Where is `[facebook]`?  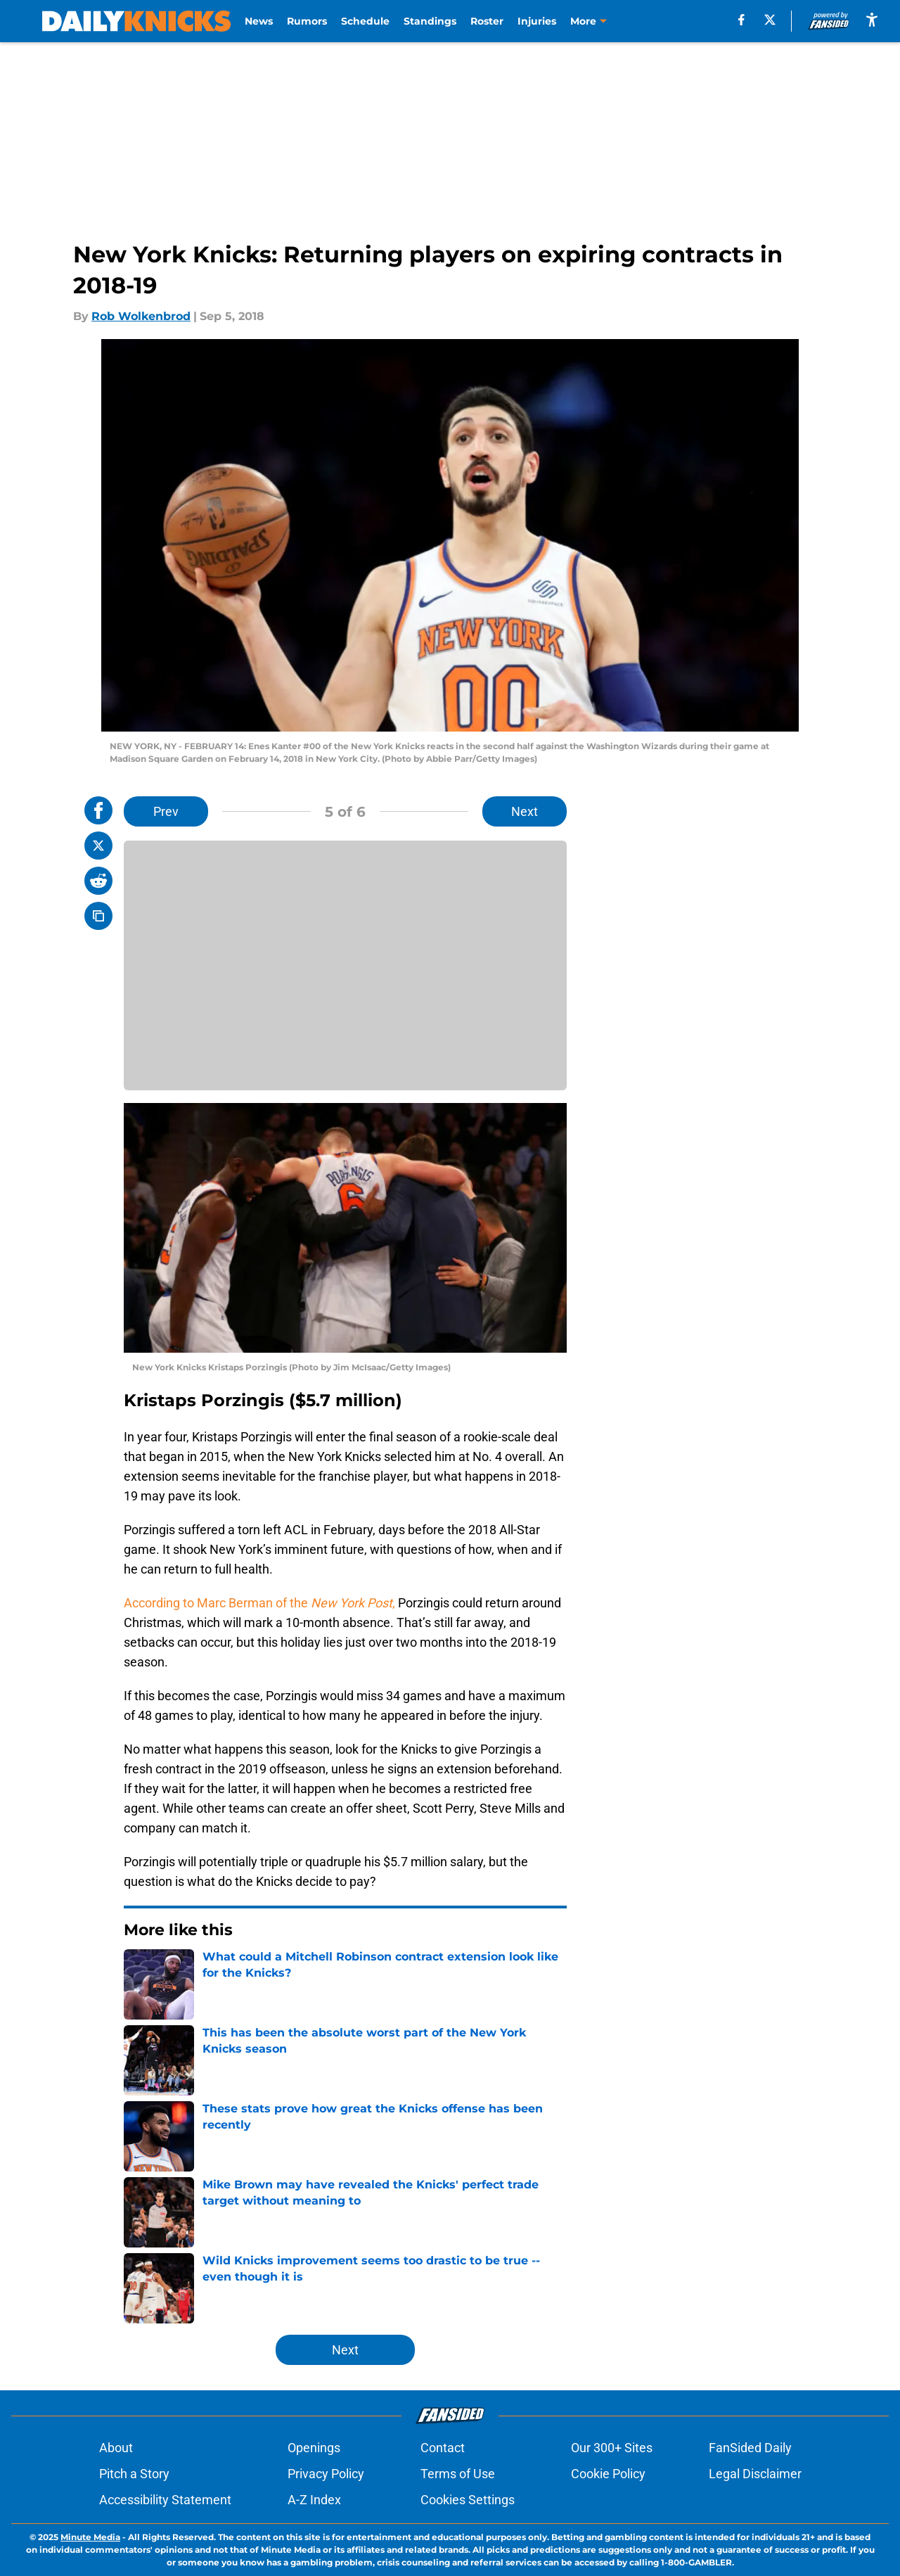
[facebook] is located at coordinates (741, 19).